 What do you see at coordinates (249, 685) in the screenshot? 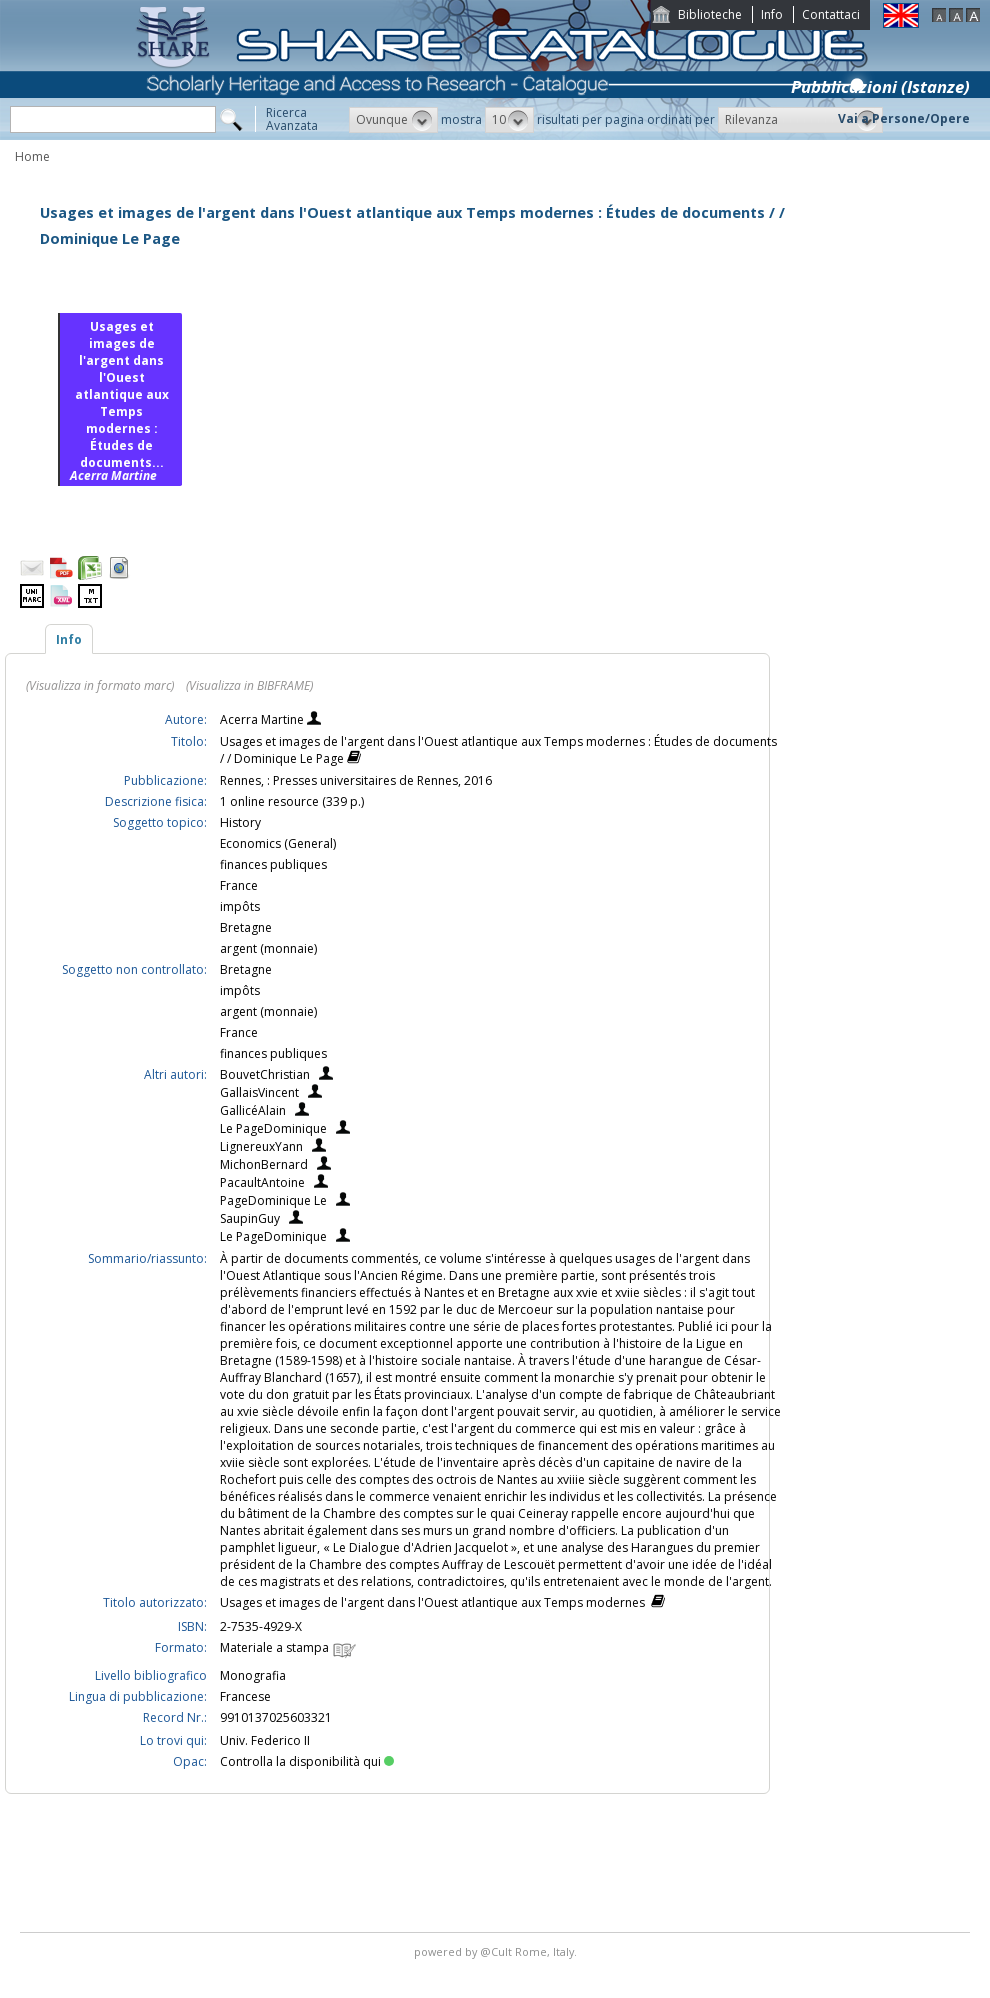
I see `(Visualizza in BIBFRAME)` at bounding box center [249, 685].